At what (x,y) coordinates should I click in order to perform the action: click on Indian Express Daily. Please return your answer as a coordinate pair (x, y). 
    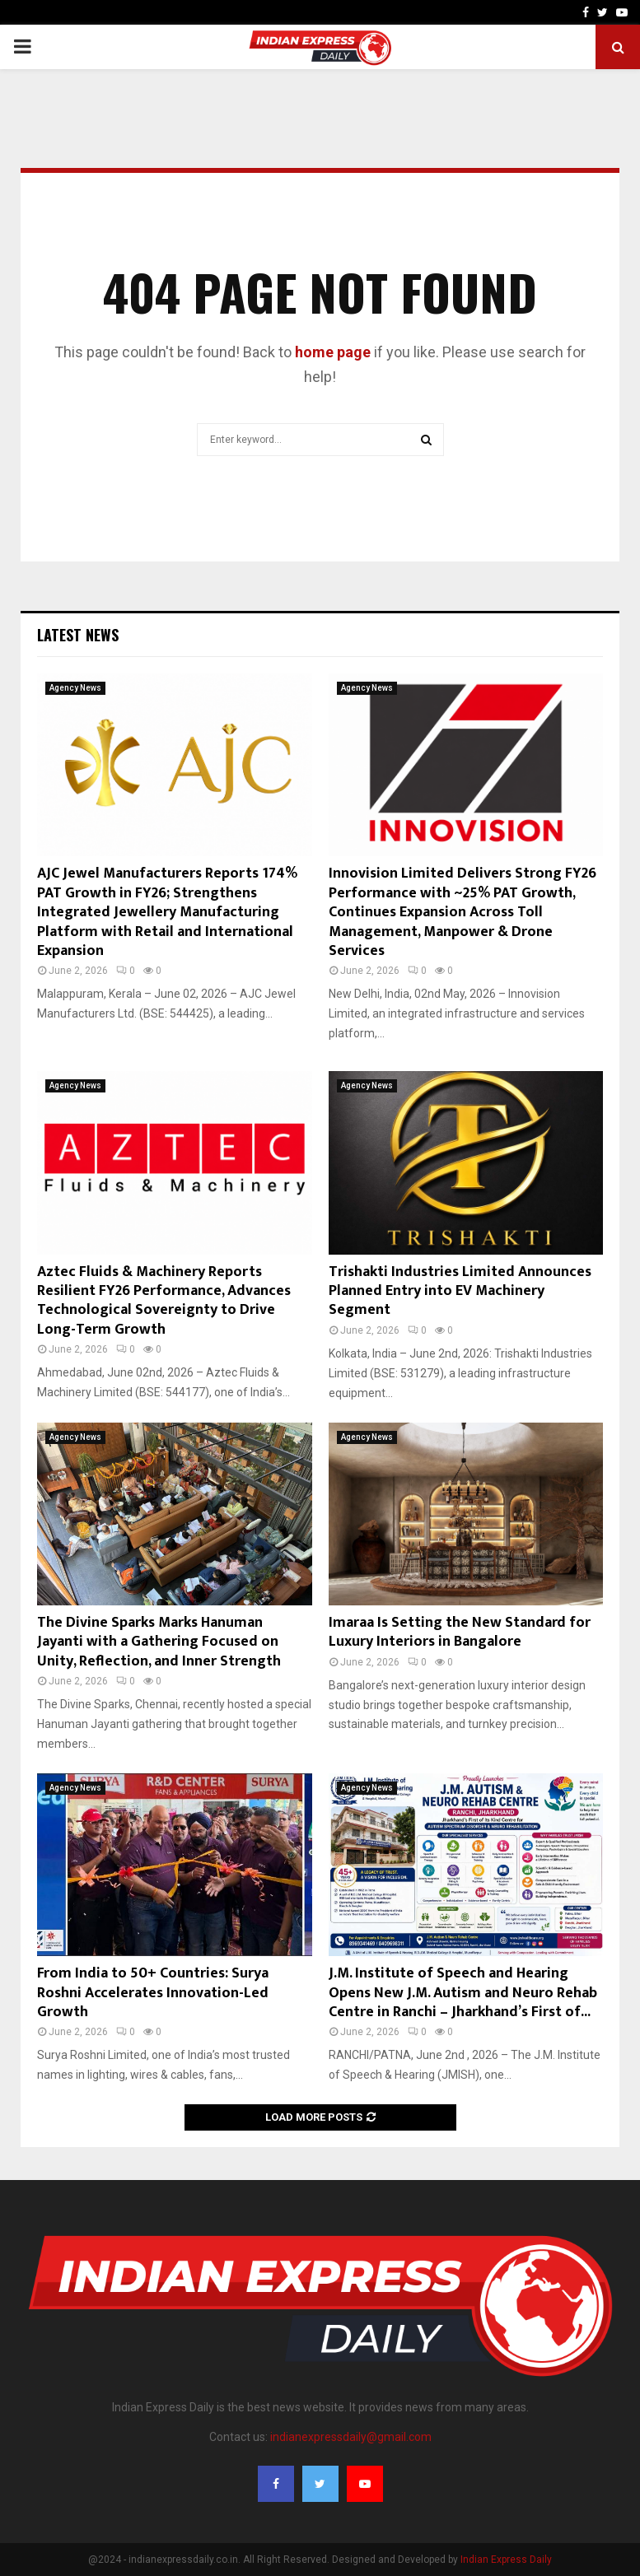
    Looking at the image, I should click on (506, 2559).